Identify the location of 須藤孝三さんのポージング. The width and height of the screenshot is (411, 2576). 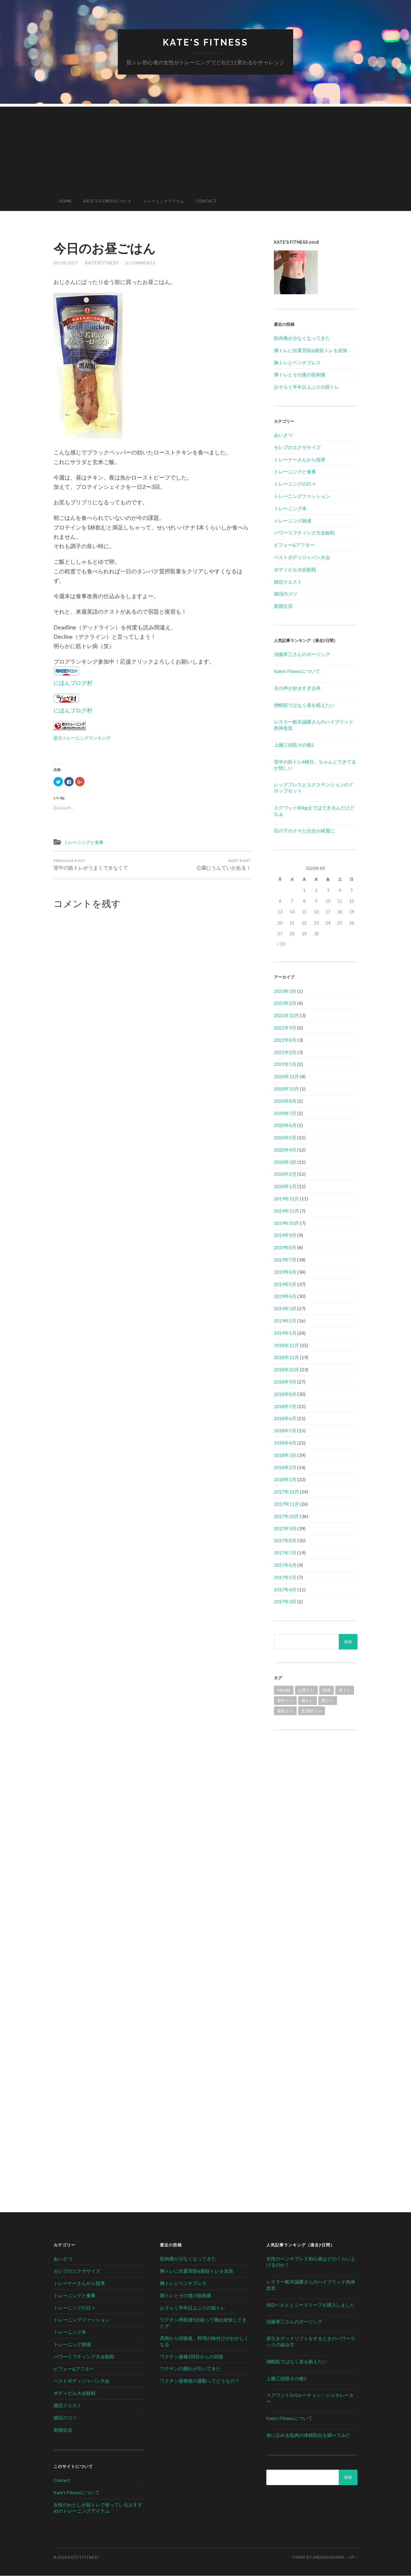
(302, 654).